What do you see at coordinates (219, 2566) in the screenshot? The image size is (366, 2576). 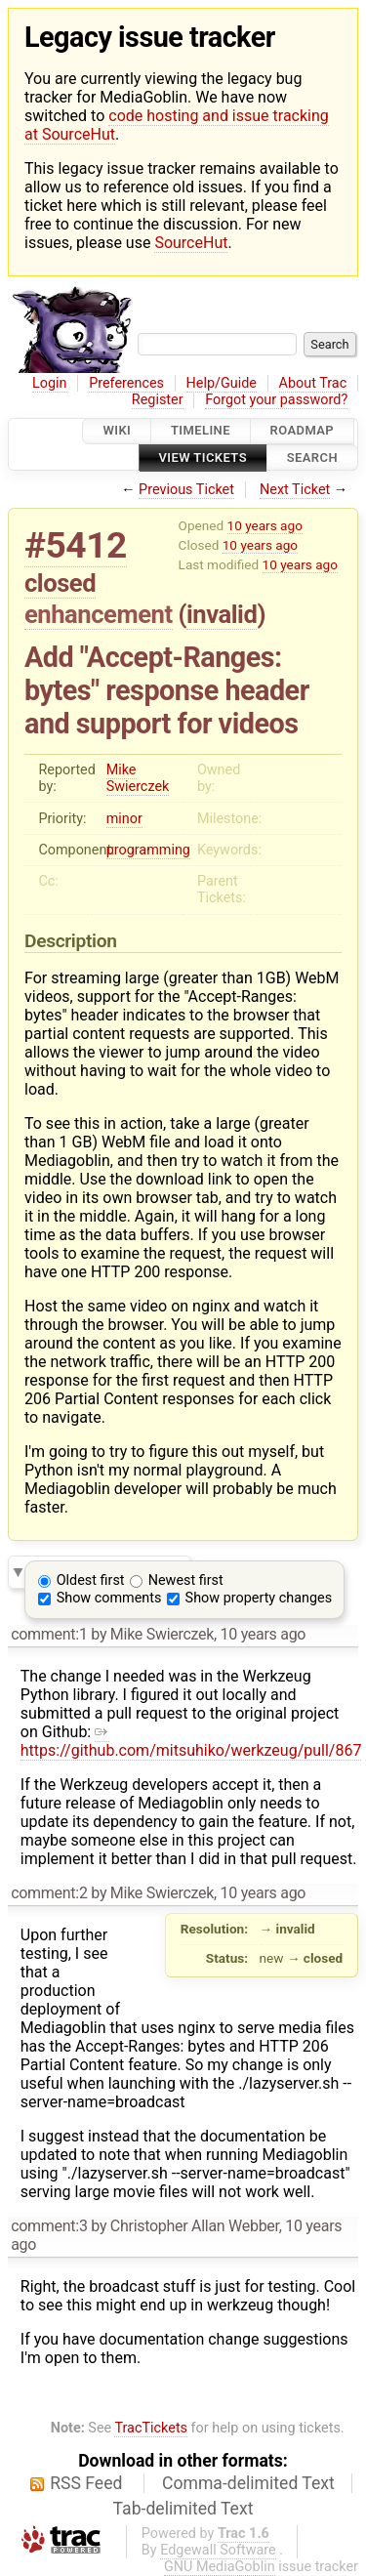 I see `GNU MediaGoblin` at bounding box center [219, 2566].